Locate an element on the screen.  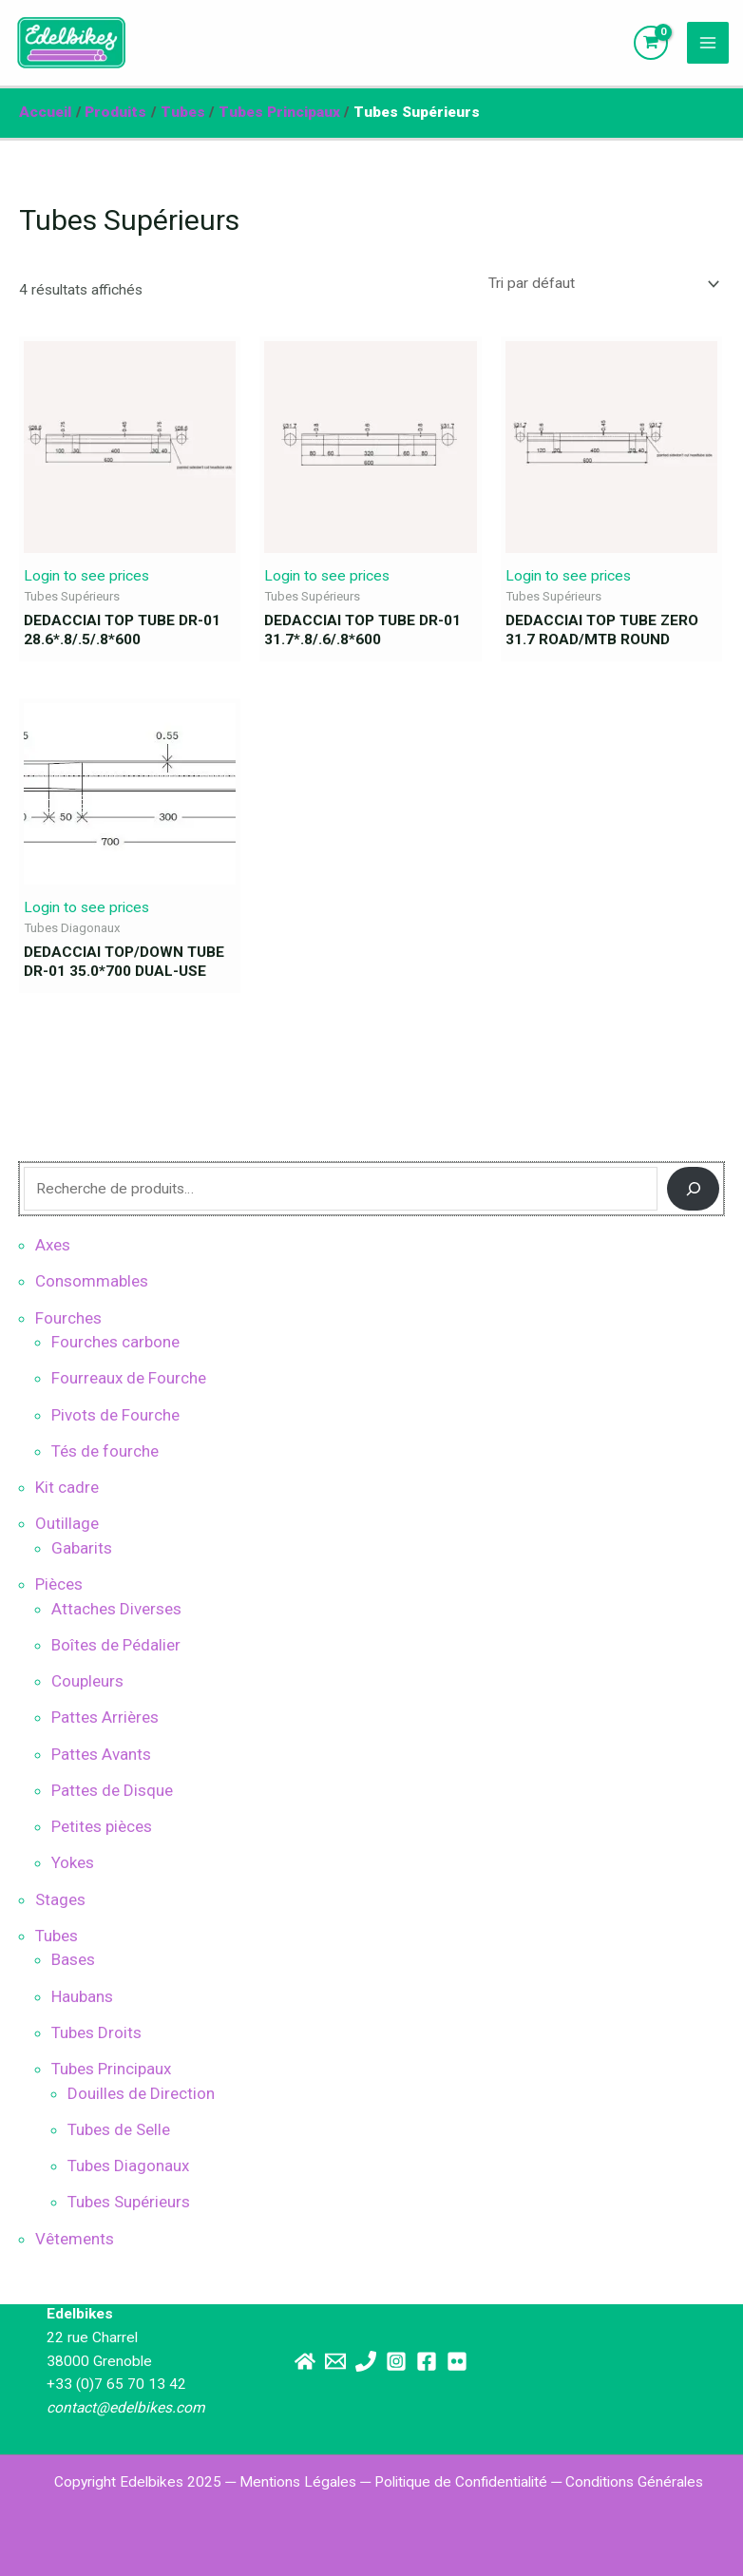
[Instagram] is located at coordinates (396, 2361).